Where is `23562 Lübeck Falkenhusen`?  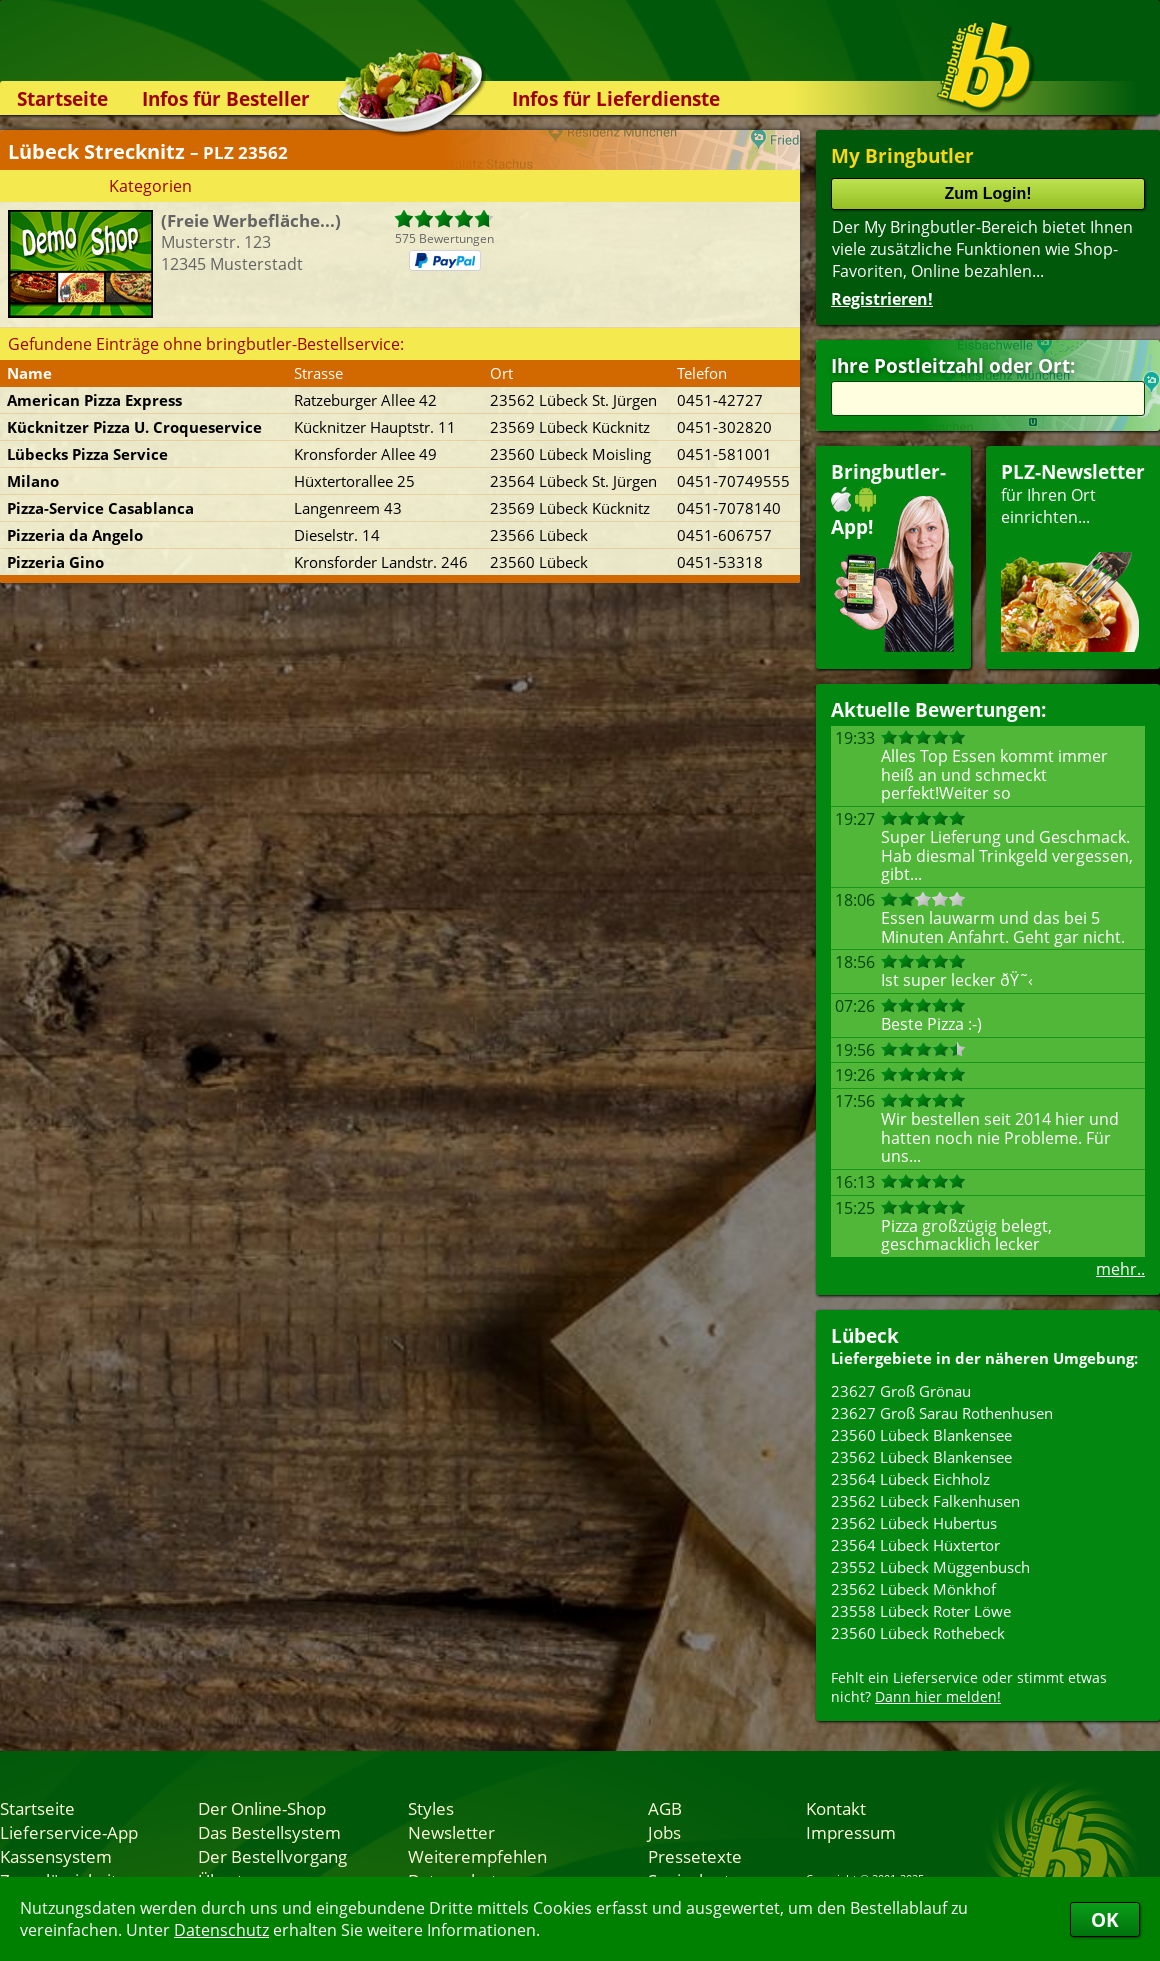
23562 Lübeck Falkenhusen is located at coordinates (925, 1501).